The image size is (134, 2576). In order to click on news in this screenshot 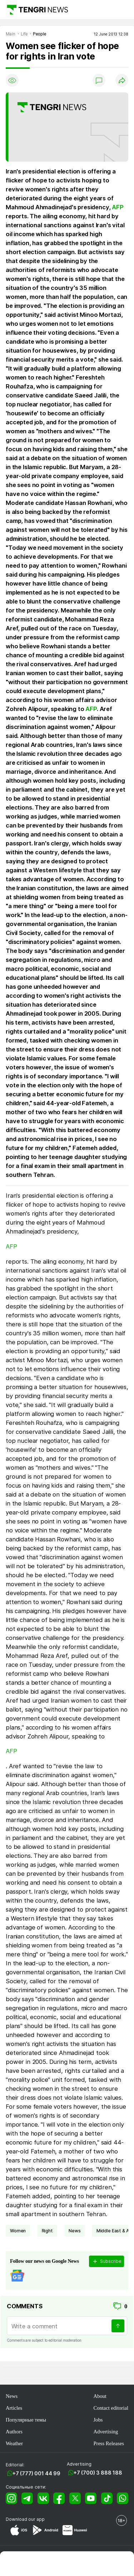, I will do `click(74, 2230)`.